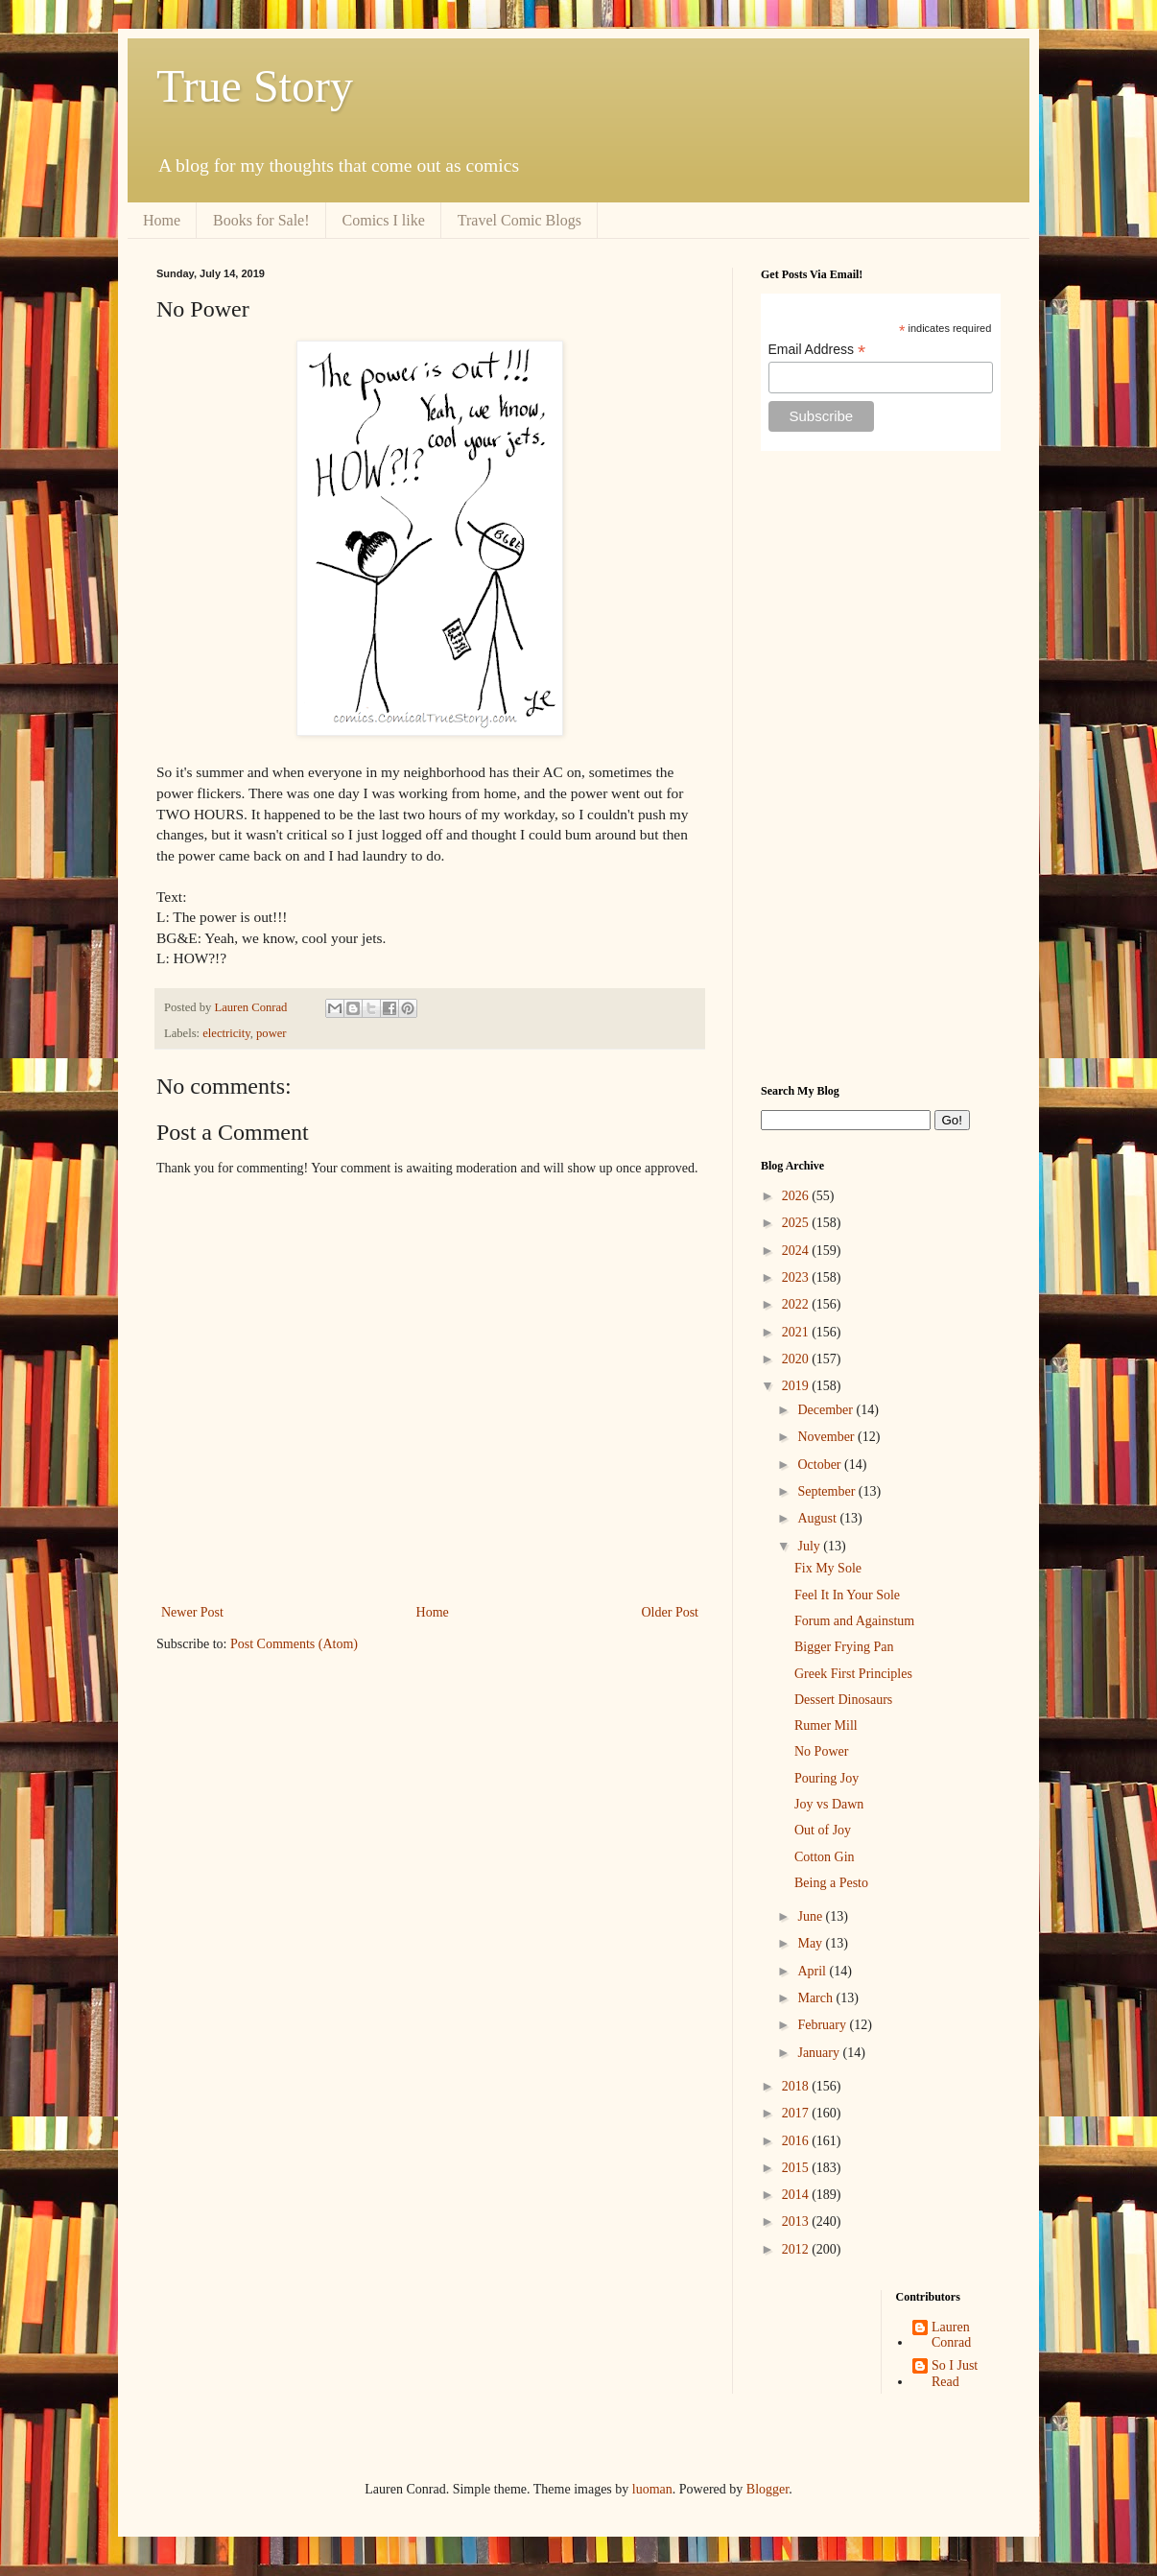 The height and width of the screenshot is (2576, 1157). What do you see at coordinates (828, 1568) in the screenshot?
I see `Fix My Sole` at bounding box center [828, 1568].